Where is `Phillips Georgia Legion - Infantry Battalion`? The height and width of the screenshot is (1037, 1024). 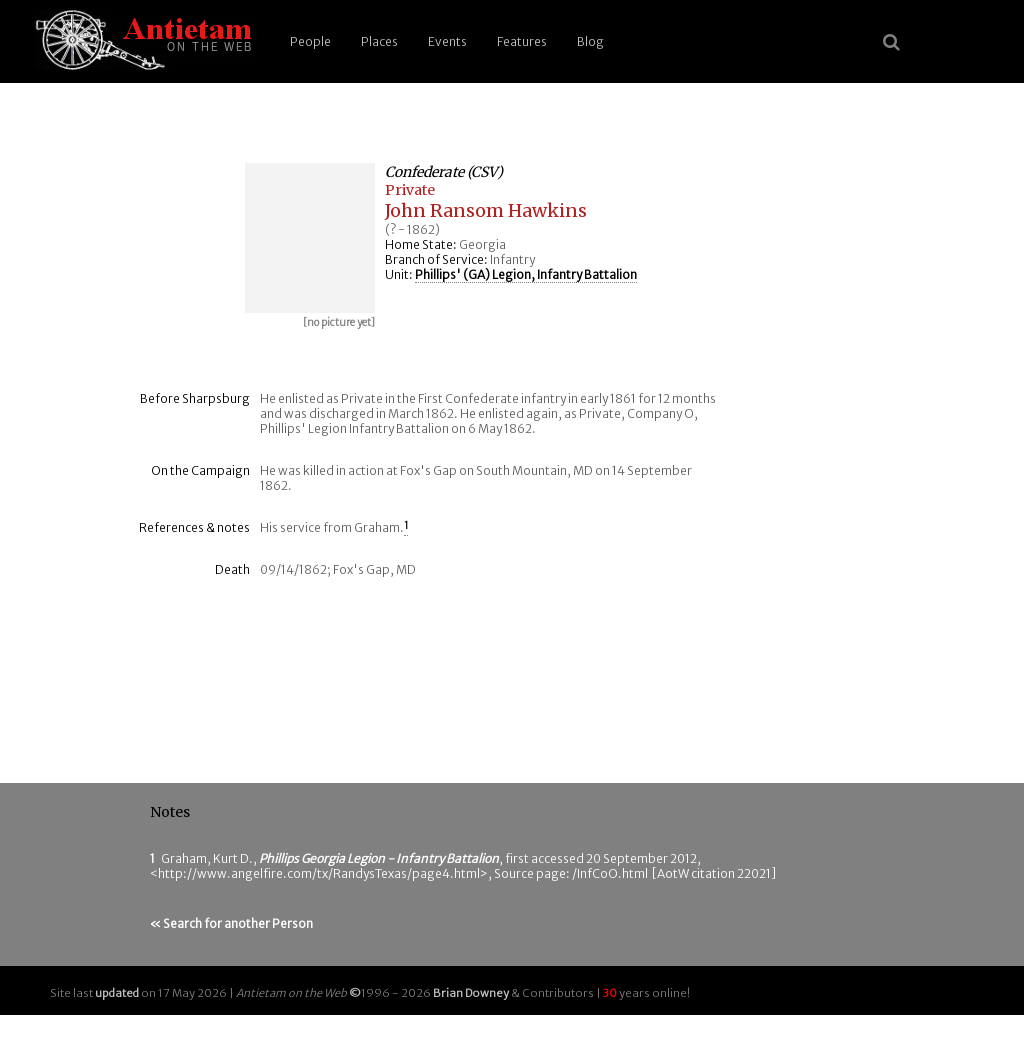 Phillips Georgia Legion - Infantry Battalion is located at coordinates (379, 858).